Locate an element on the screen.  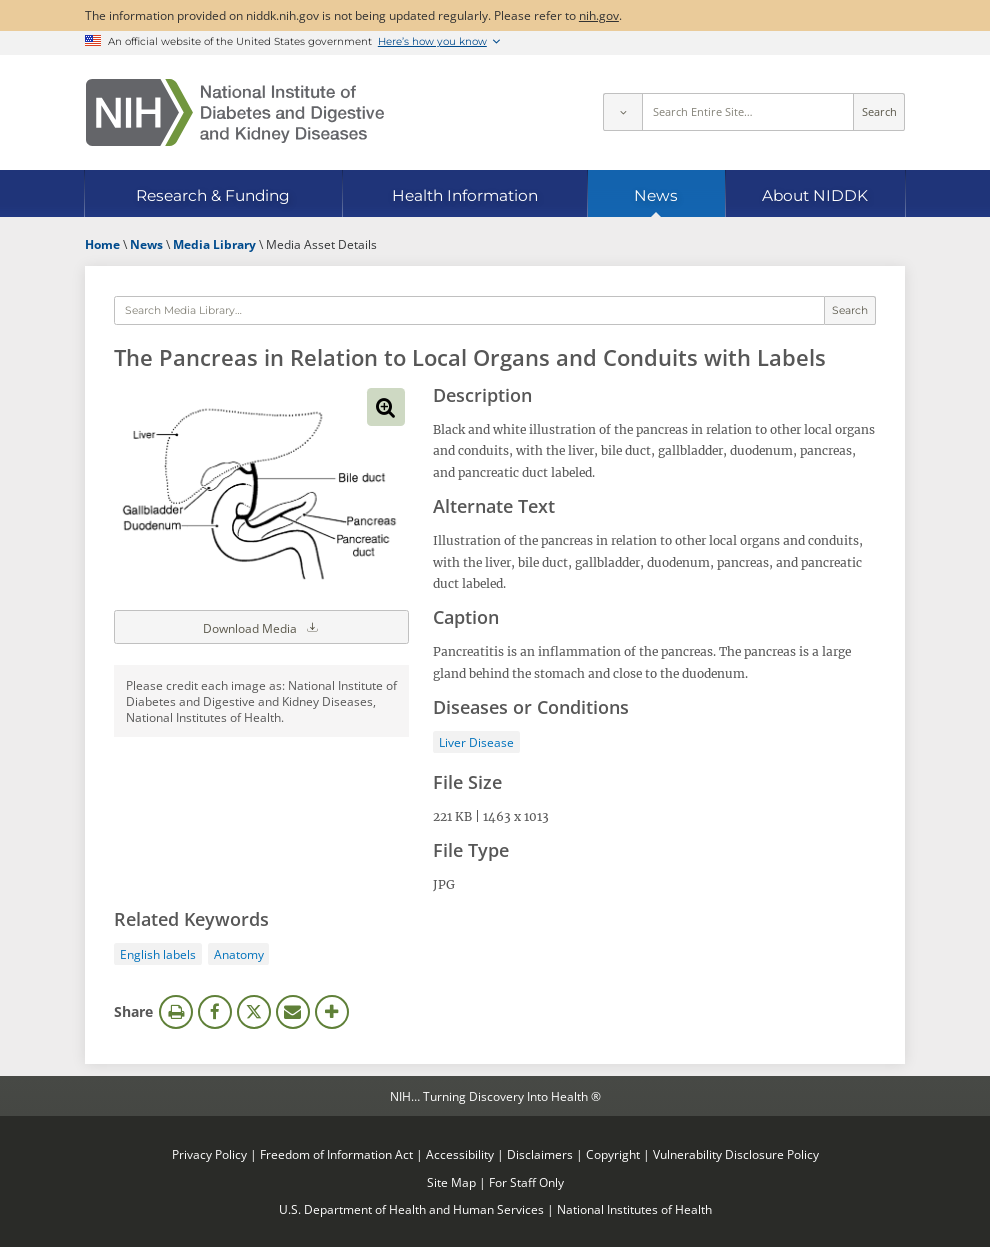
Email is located at coordinates (293, 1012).